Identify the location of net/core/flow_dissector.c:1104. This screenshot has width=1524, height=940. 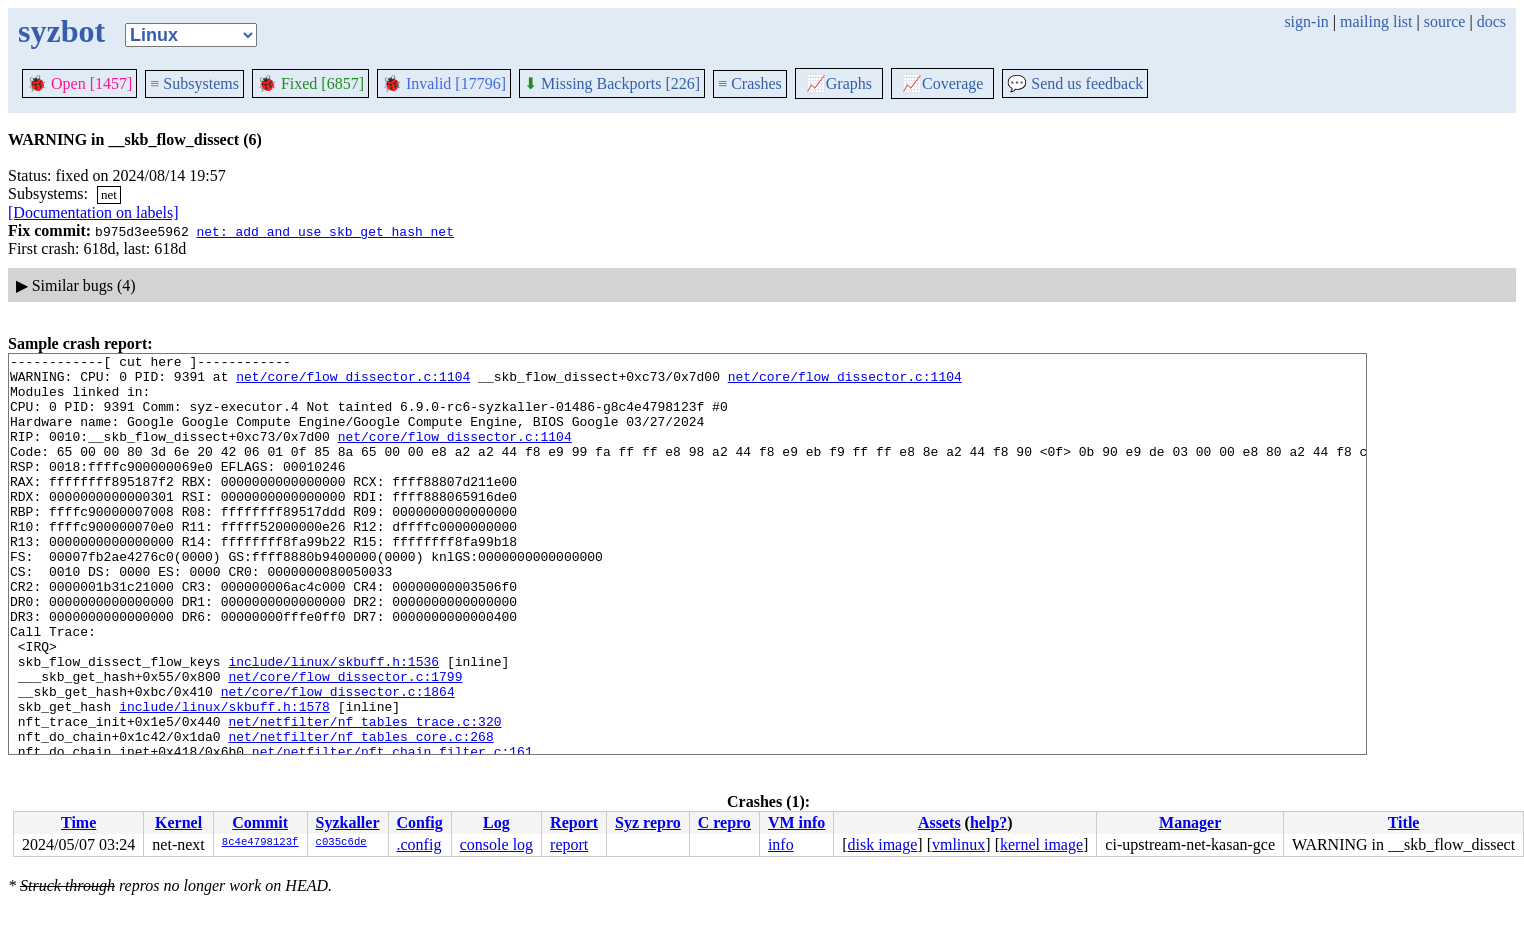
(353, 382).